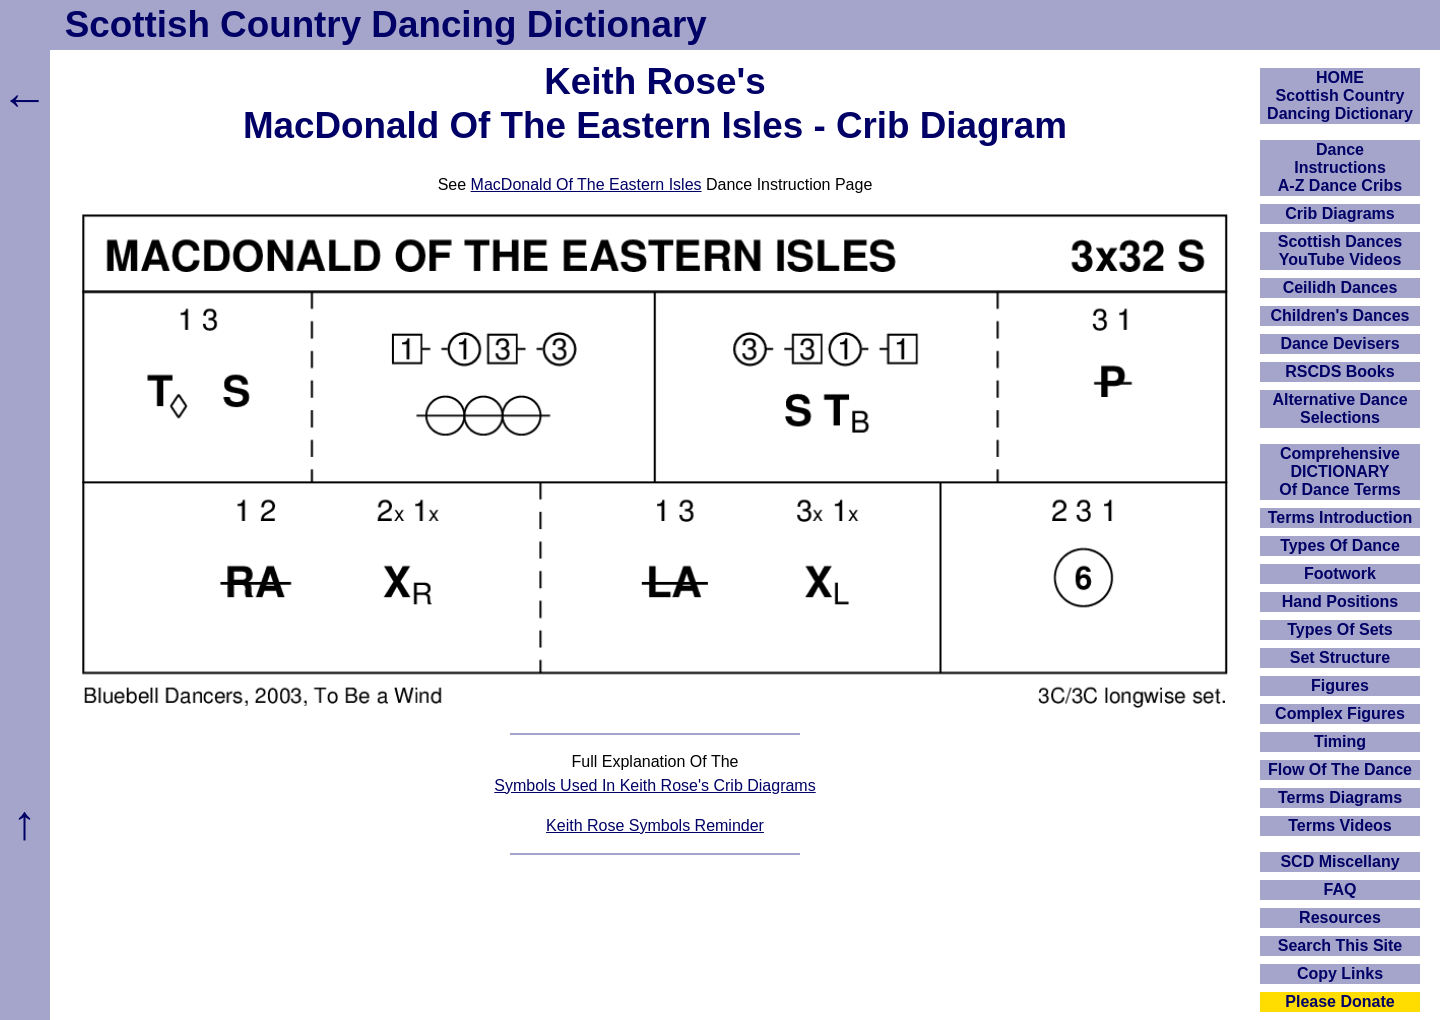  I want to click on Ceilidh Dances, so click(1340, 287).